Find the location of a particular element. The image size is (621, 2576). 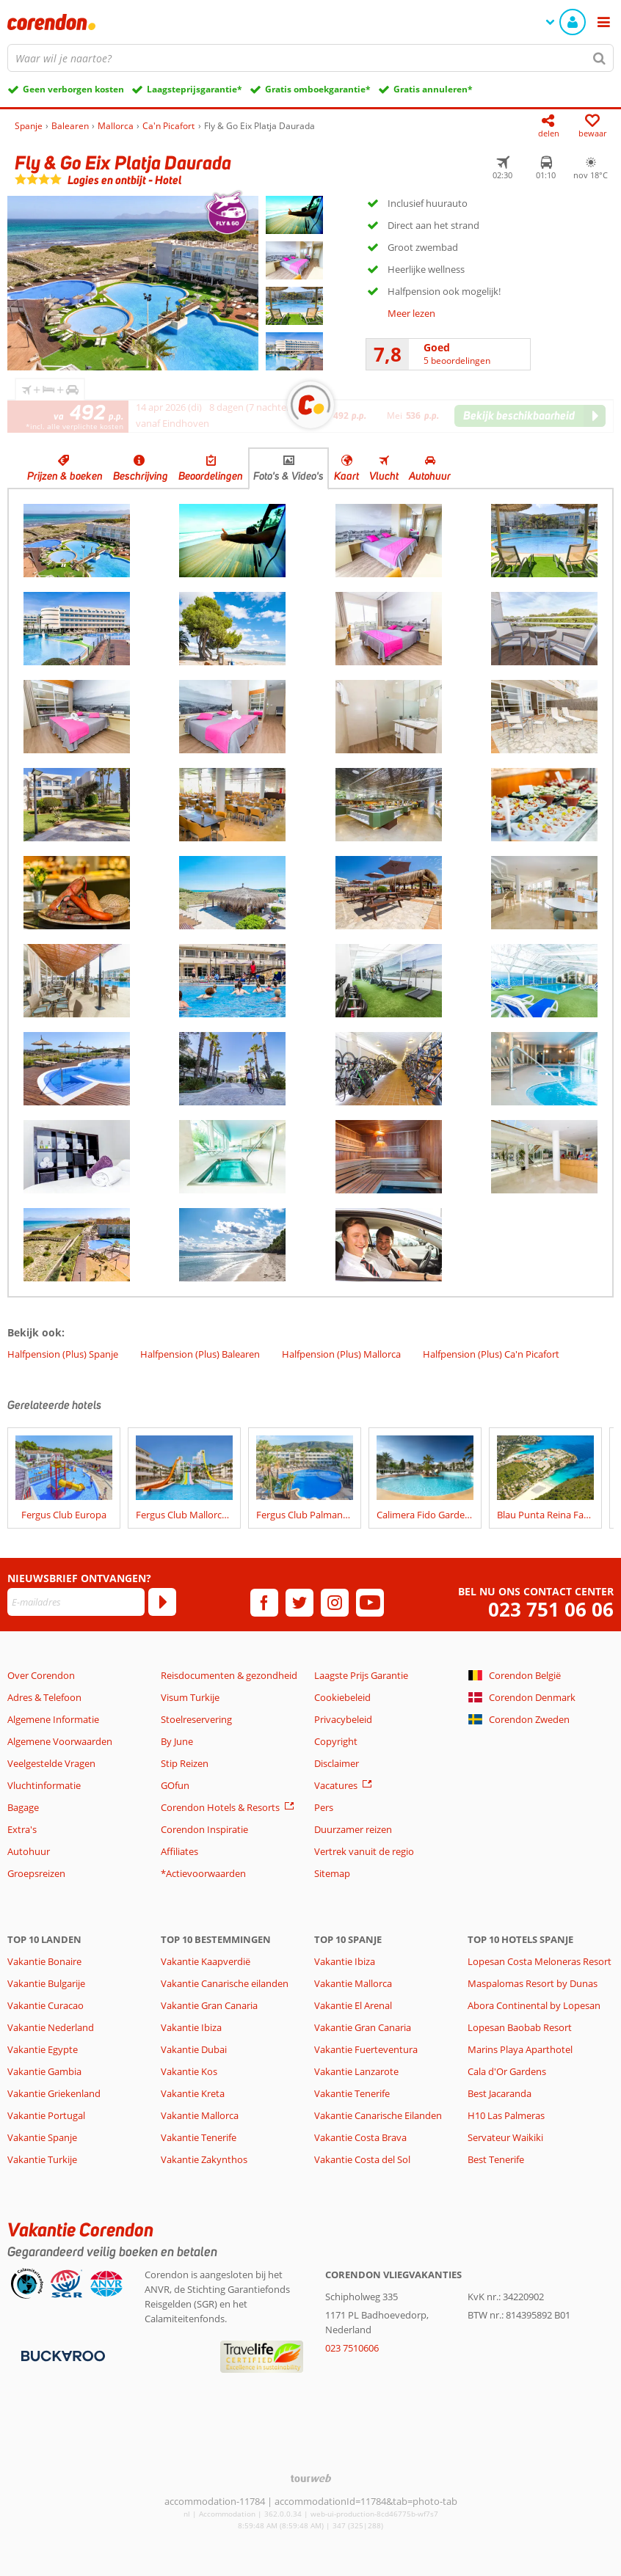

Autohuur is located at coordinates (430, 476).